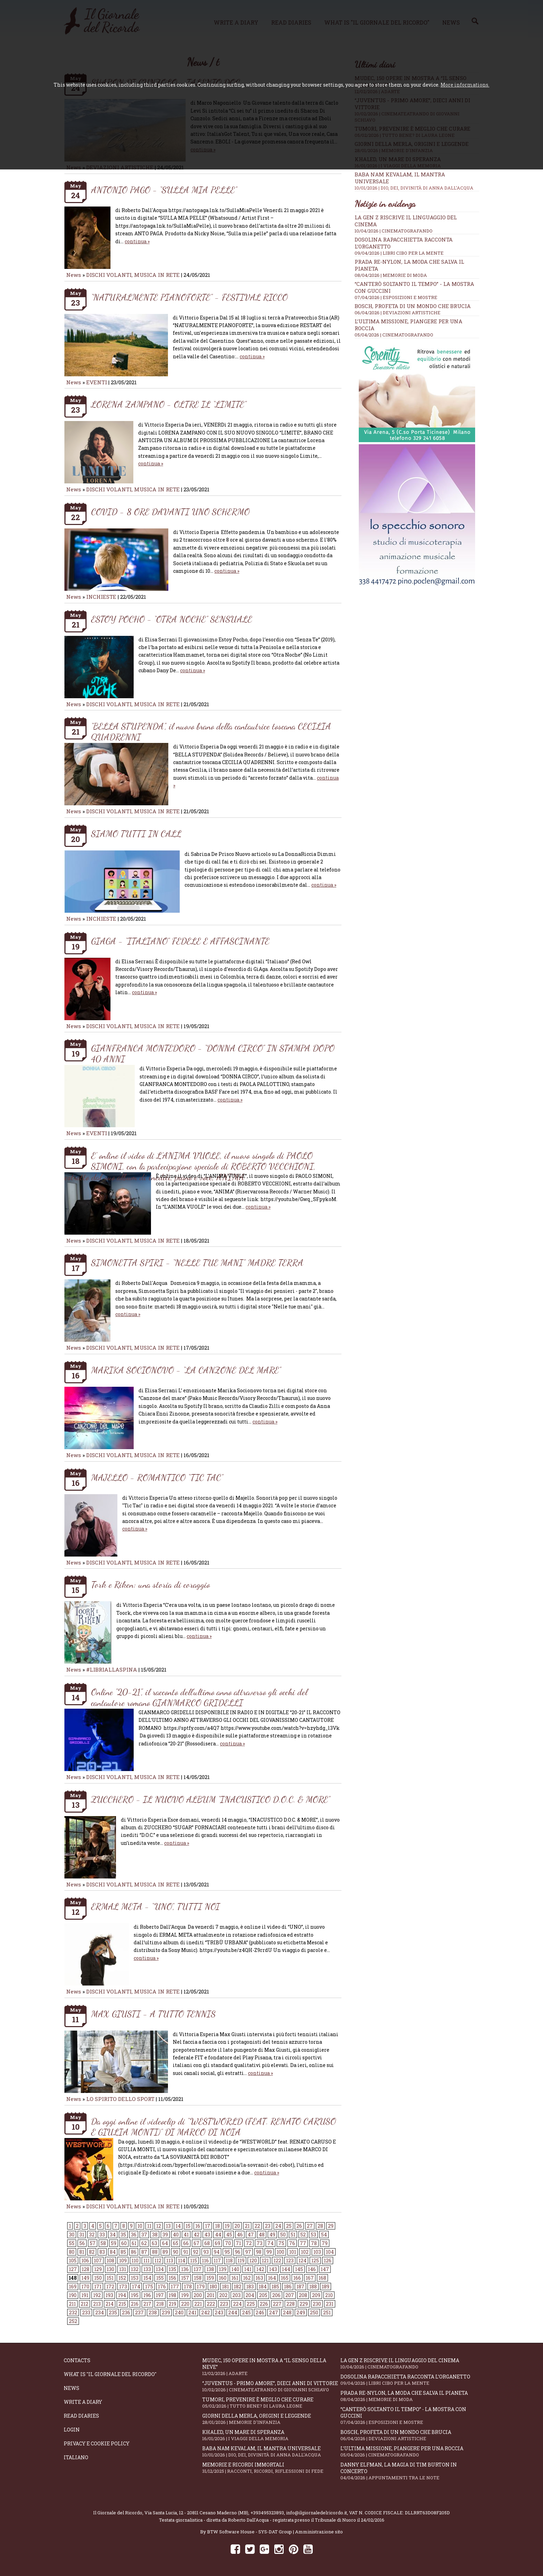 The height and width of the screenshot is (2576, 543). What do you see at coordinates (146, 2260) in the screenshot?
I see `111` at bounding box center [146, 2260].